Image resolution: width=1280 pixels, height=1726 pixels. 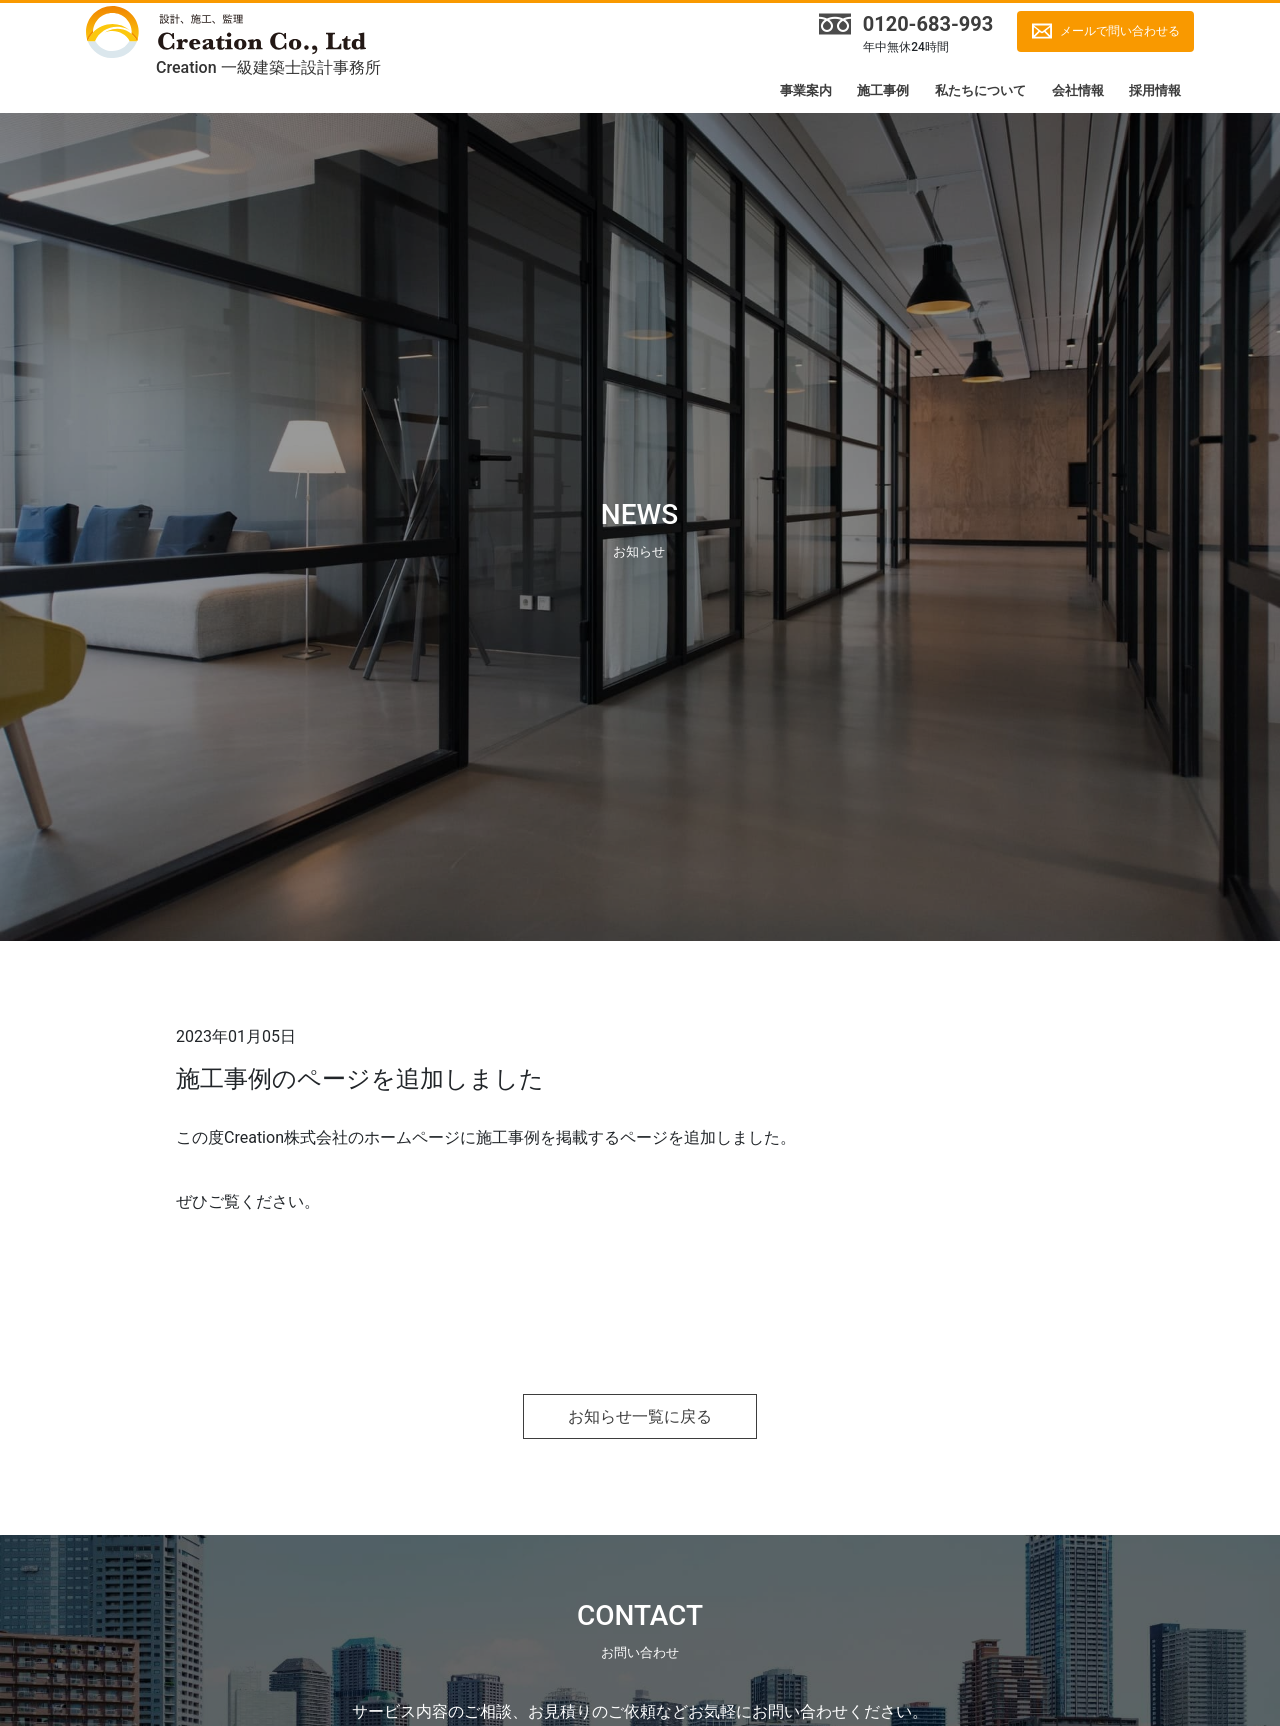 What do you see at coordinates (883, 90) in the screenshot?
I see `施工事例` at bounding box center [883, 90].